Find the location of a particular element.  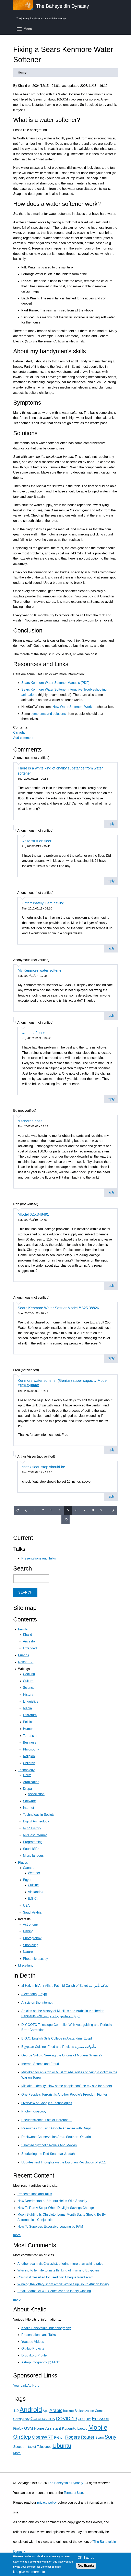

Mistaken Identity: How some people confuse my site for others is located at coordinates (66, 2086).